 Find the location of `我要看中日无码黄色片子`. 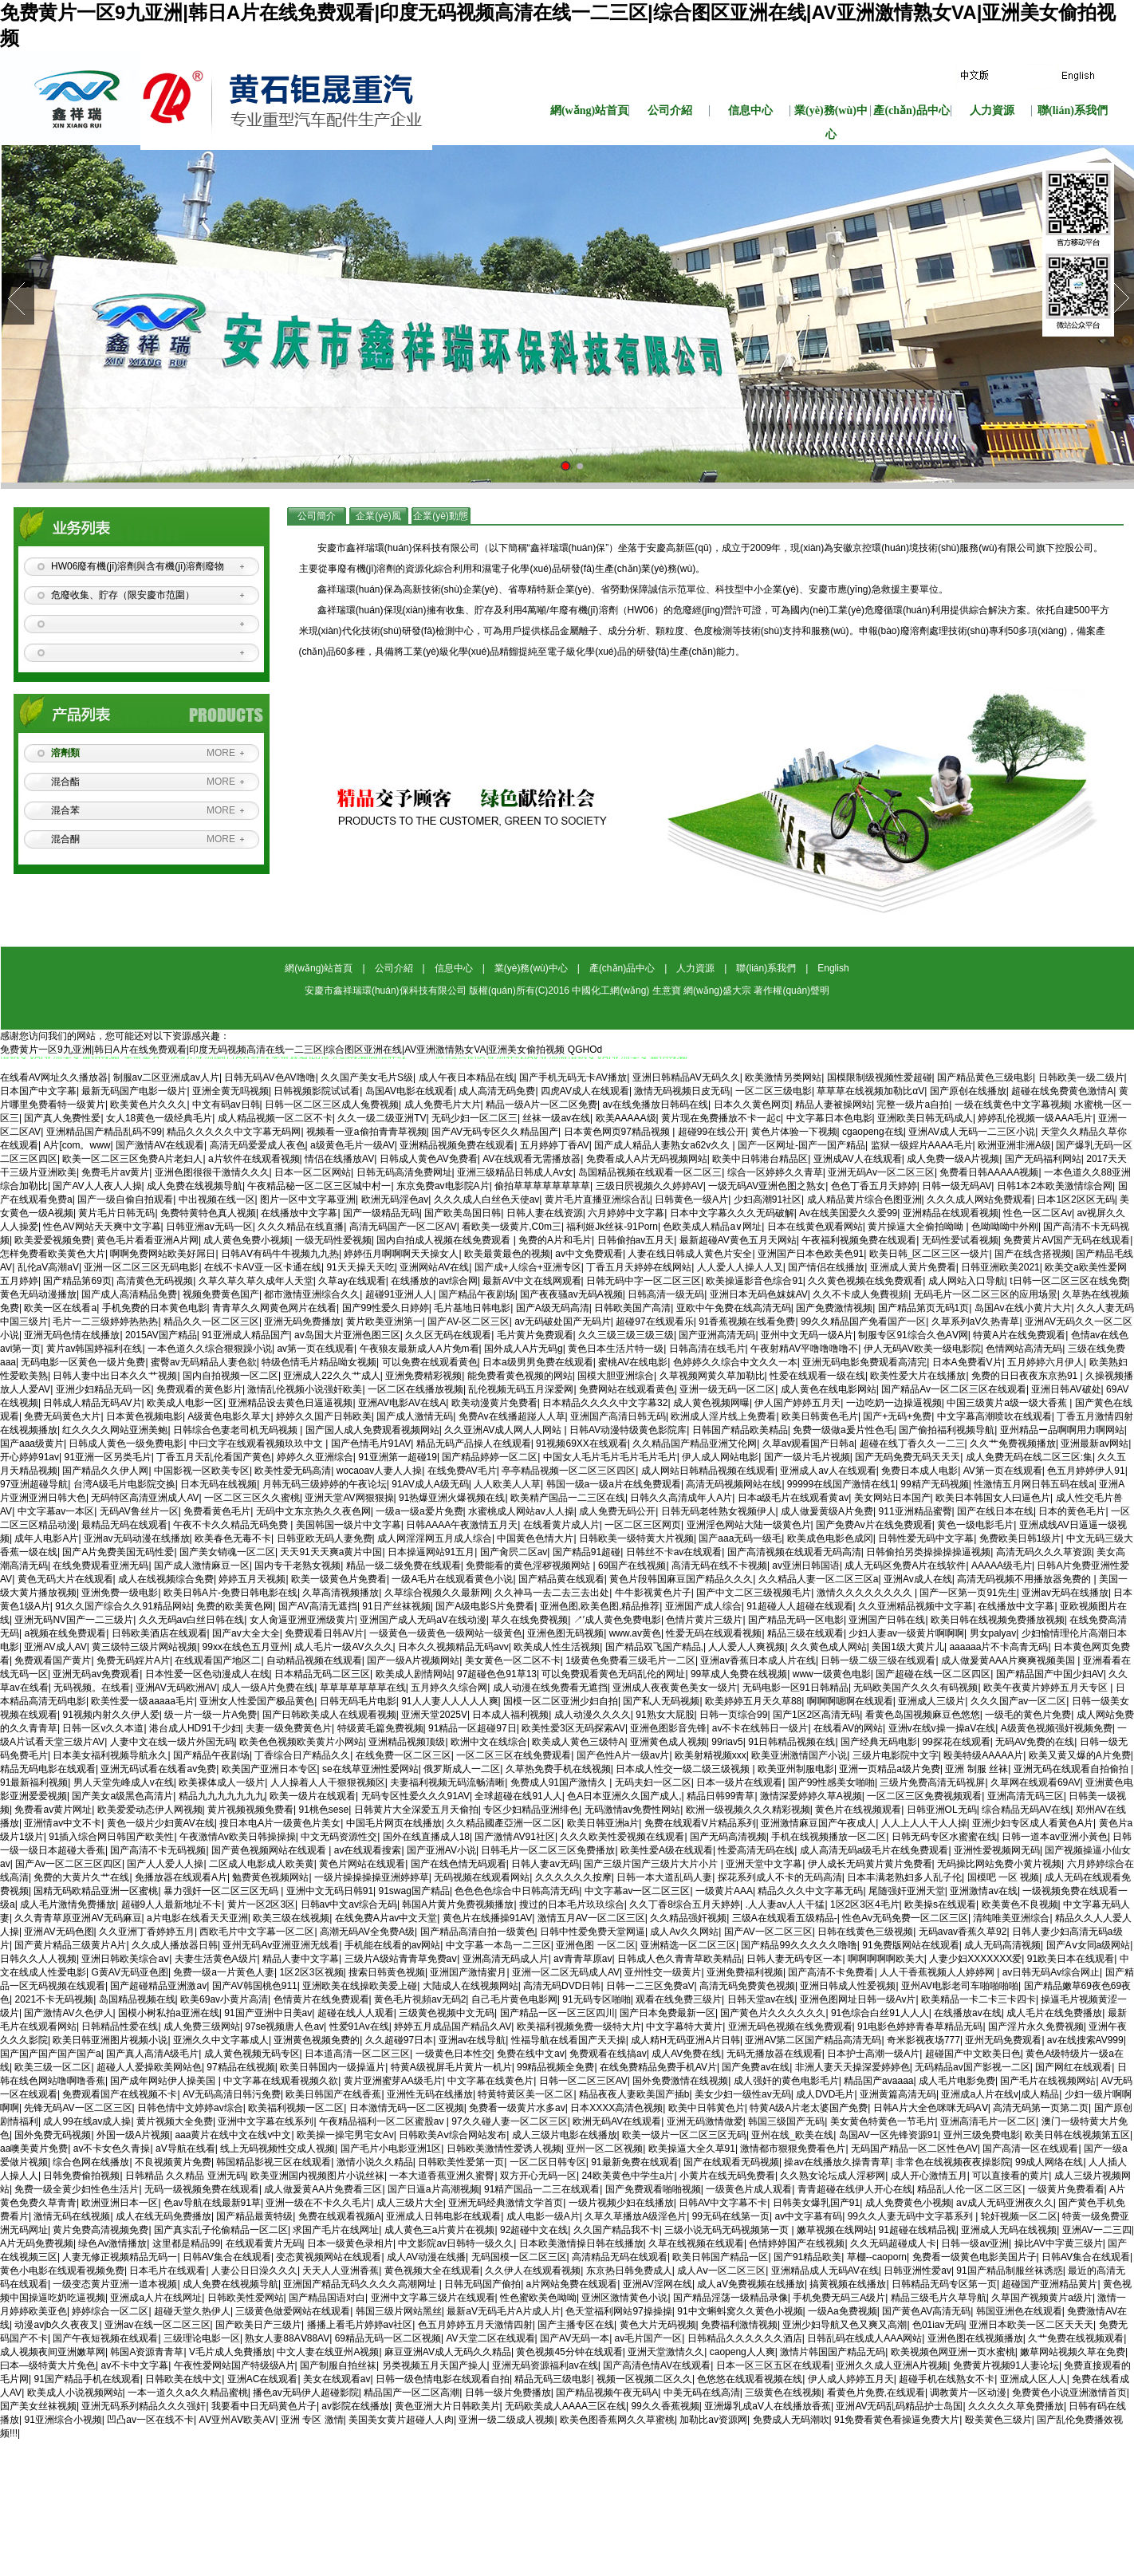

我要看中日无码黄色片子 is located at coordinates (264, 2406).